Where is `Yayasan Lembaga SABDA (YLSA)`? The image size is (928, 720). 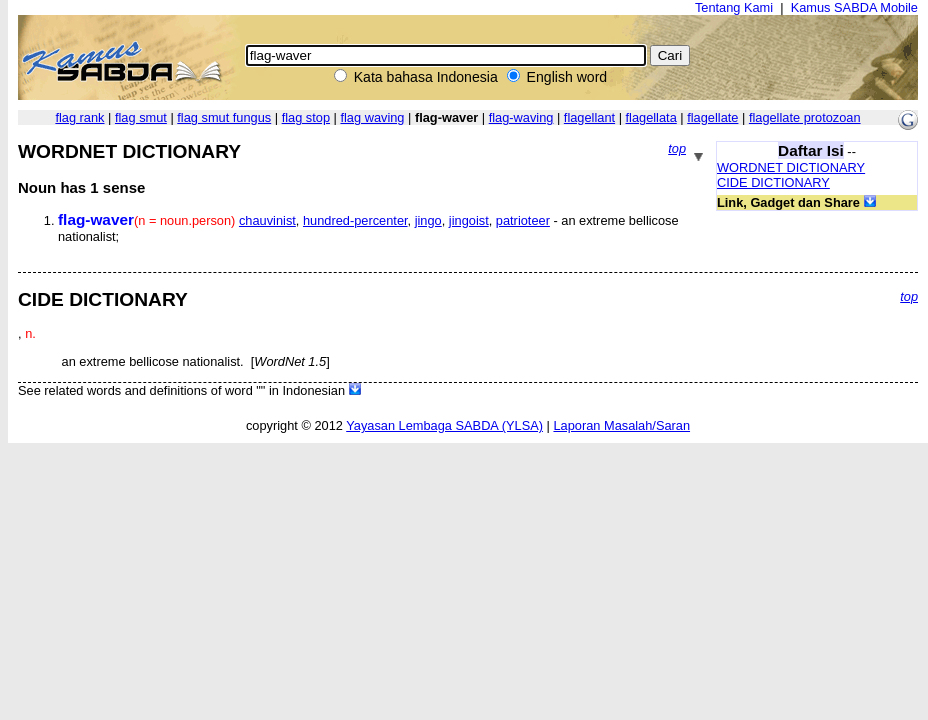
Yayasan Lembaga SABDA (YLSA) is located at coordinates (444, 425).